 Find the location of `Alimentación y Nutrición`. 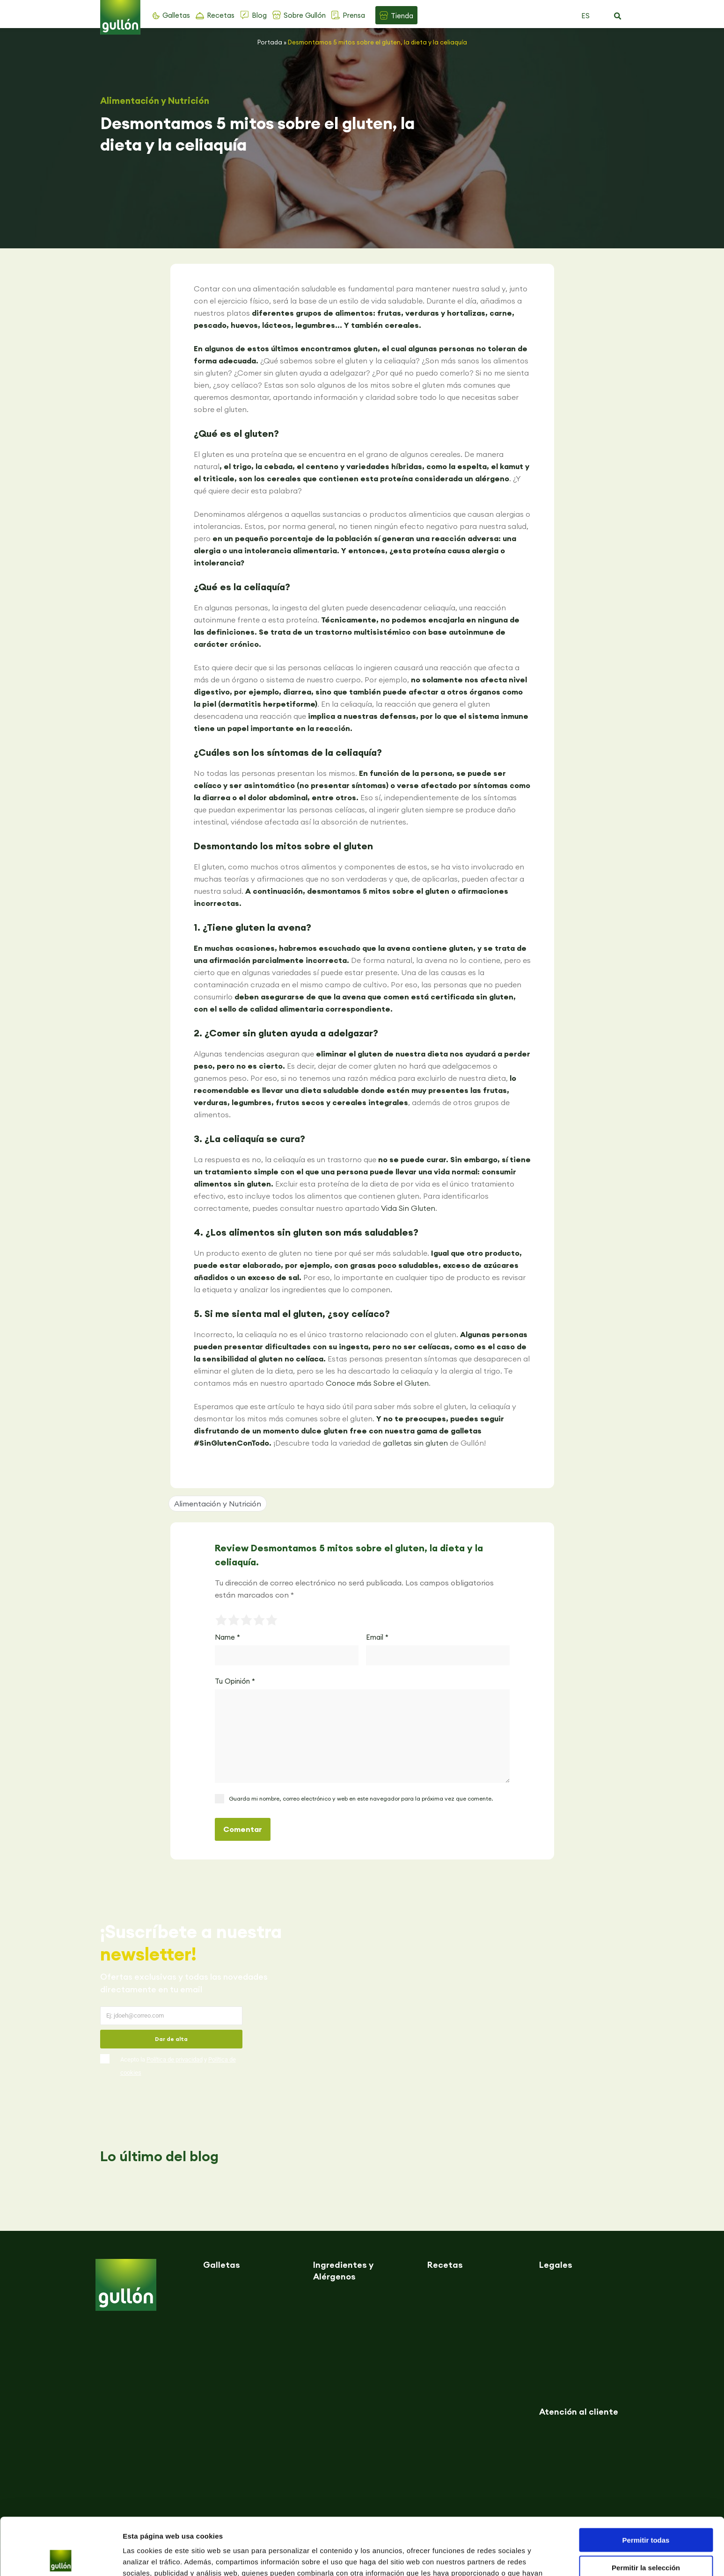

Alimentación y Nutrición is located at coordinates (154, 100).